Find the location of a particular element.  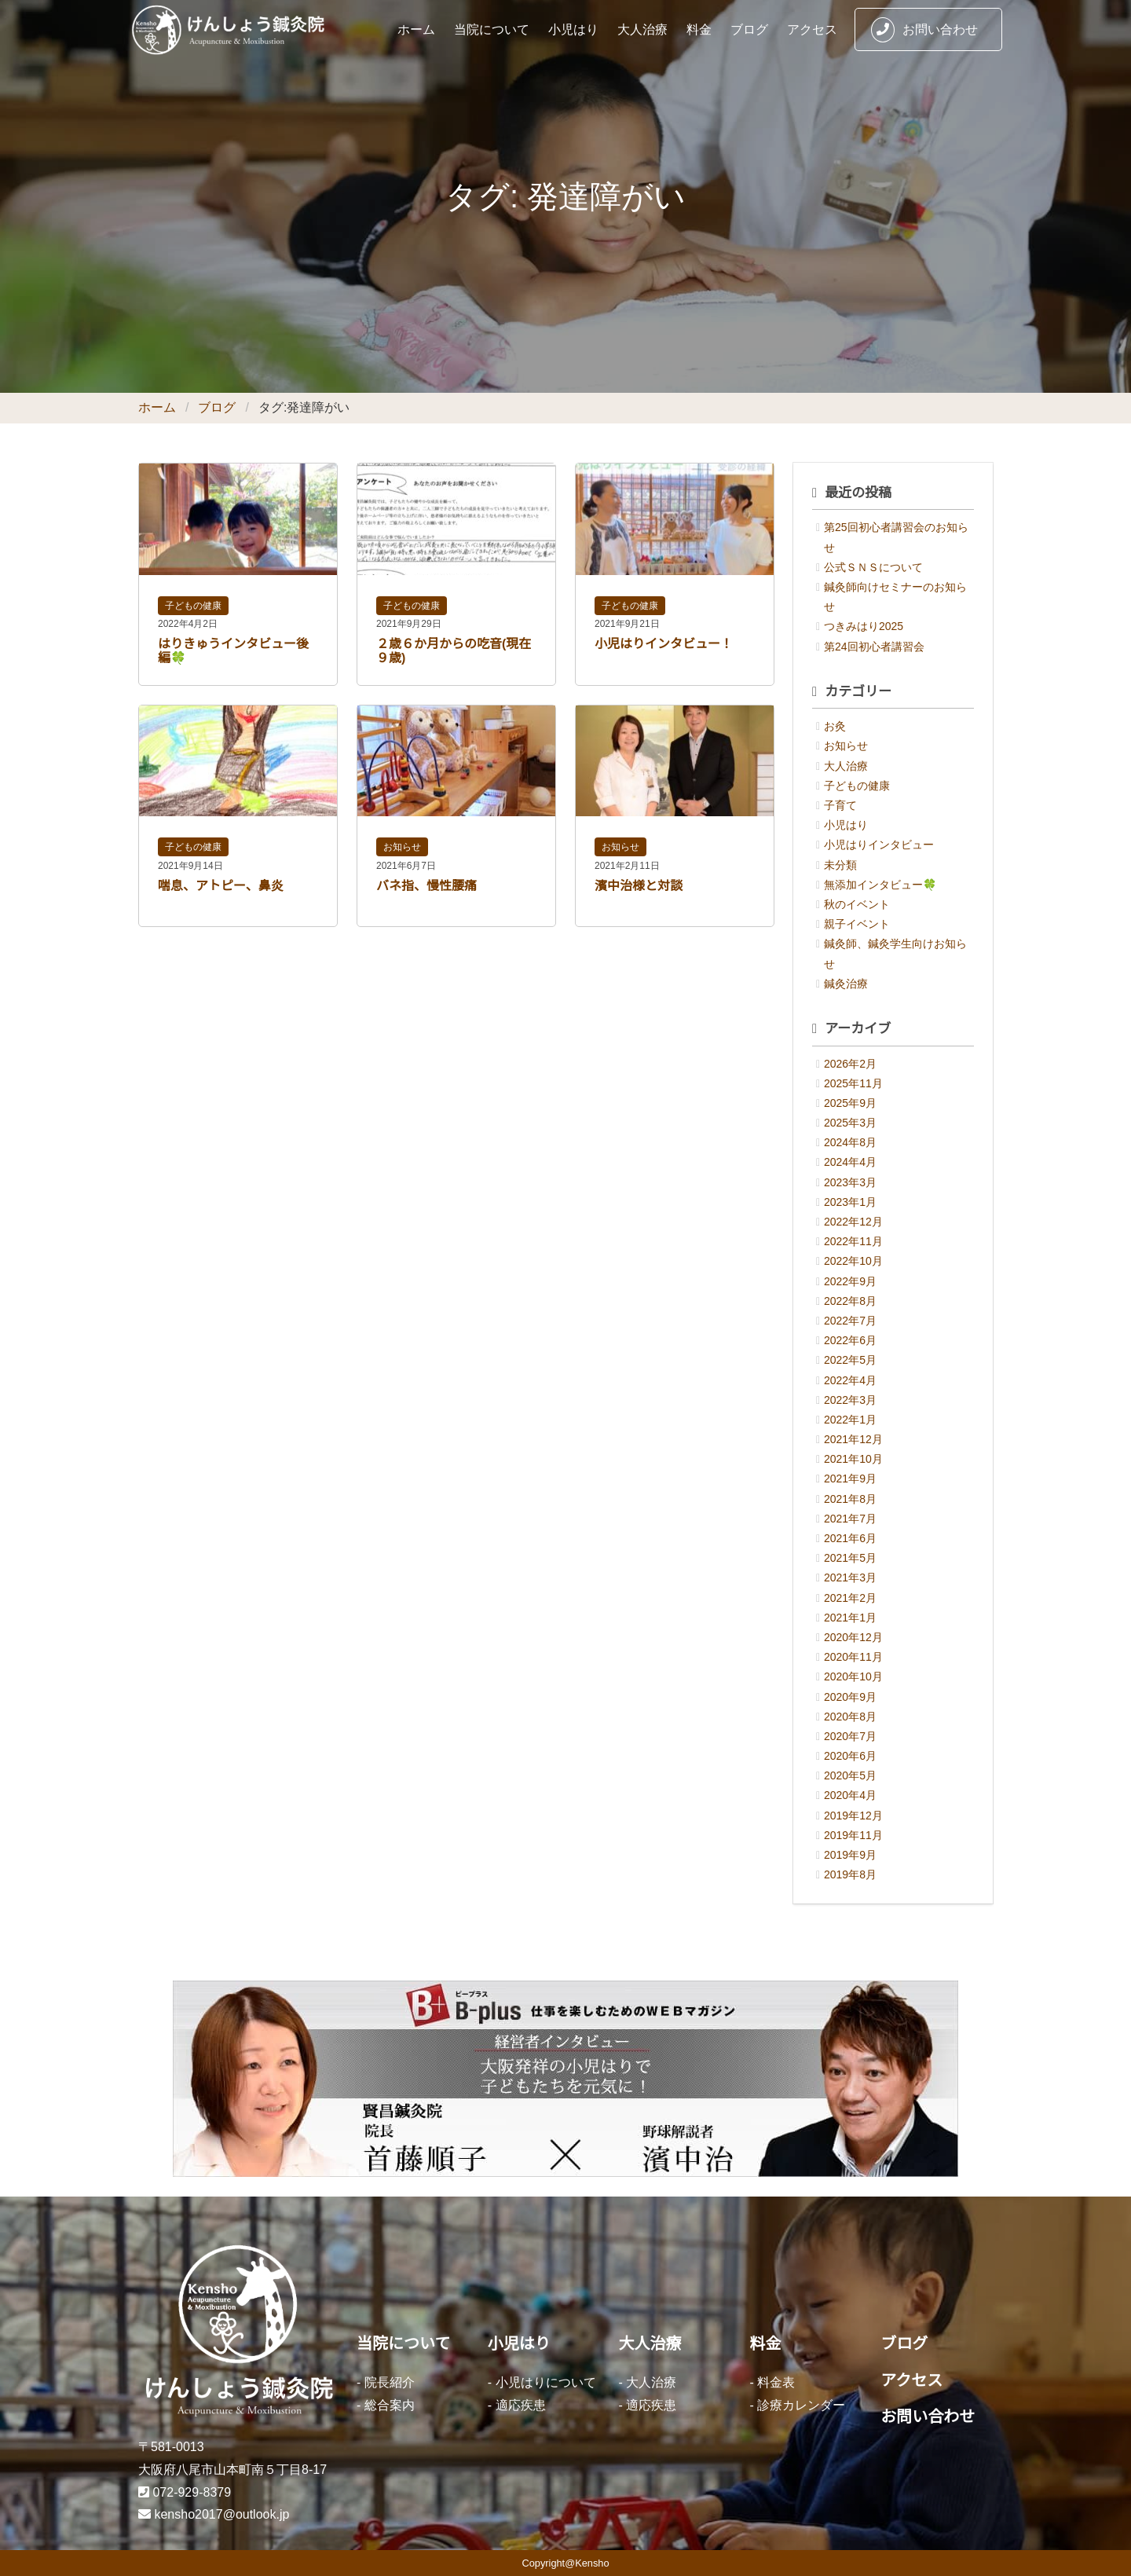

2022年10月 is located at coordinates (853, 1261).